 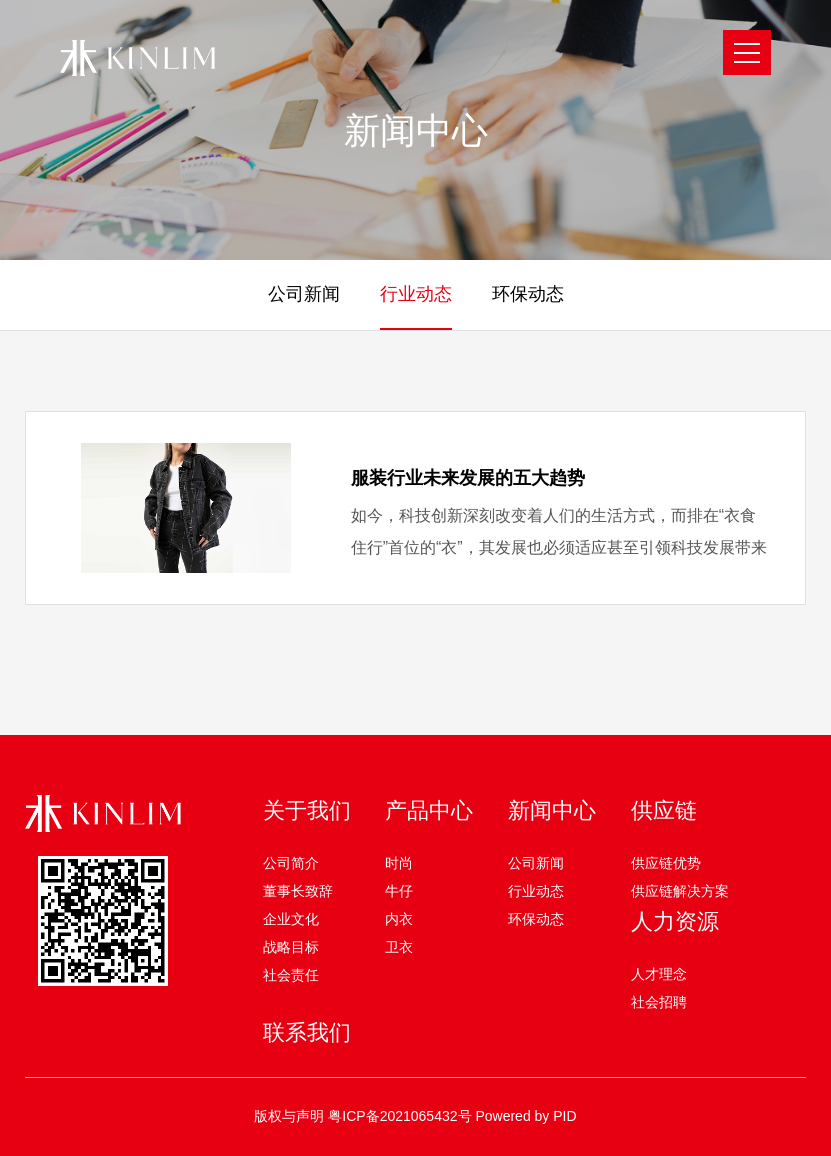 What do you see at coordinates (298, 891) in the screenshot?
I see `董事长致辞` at bounding box center [298, 891].